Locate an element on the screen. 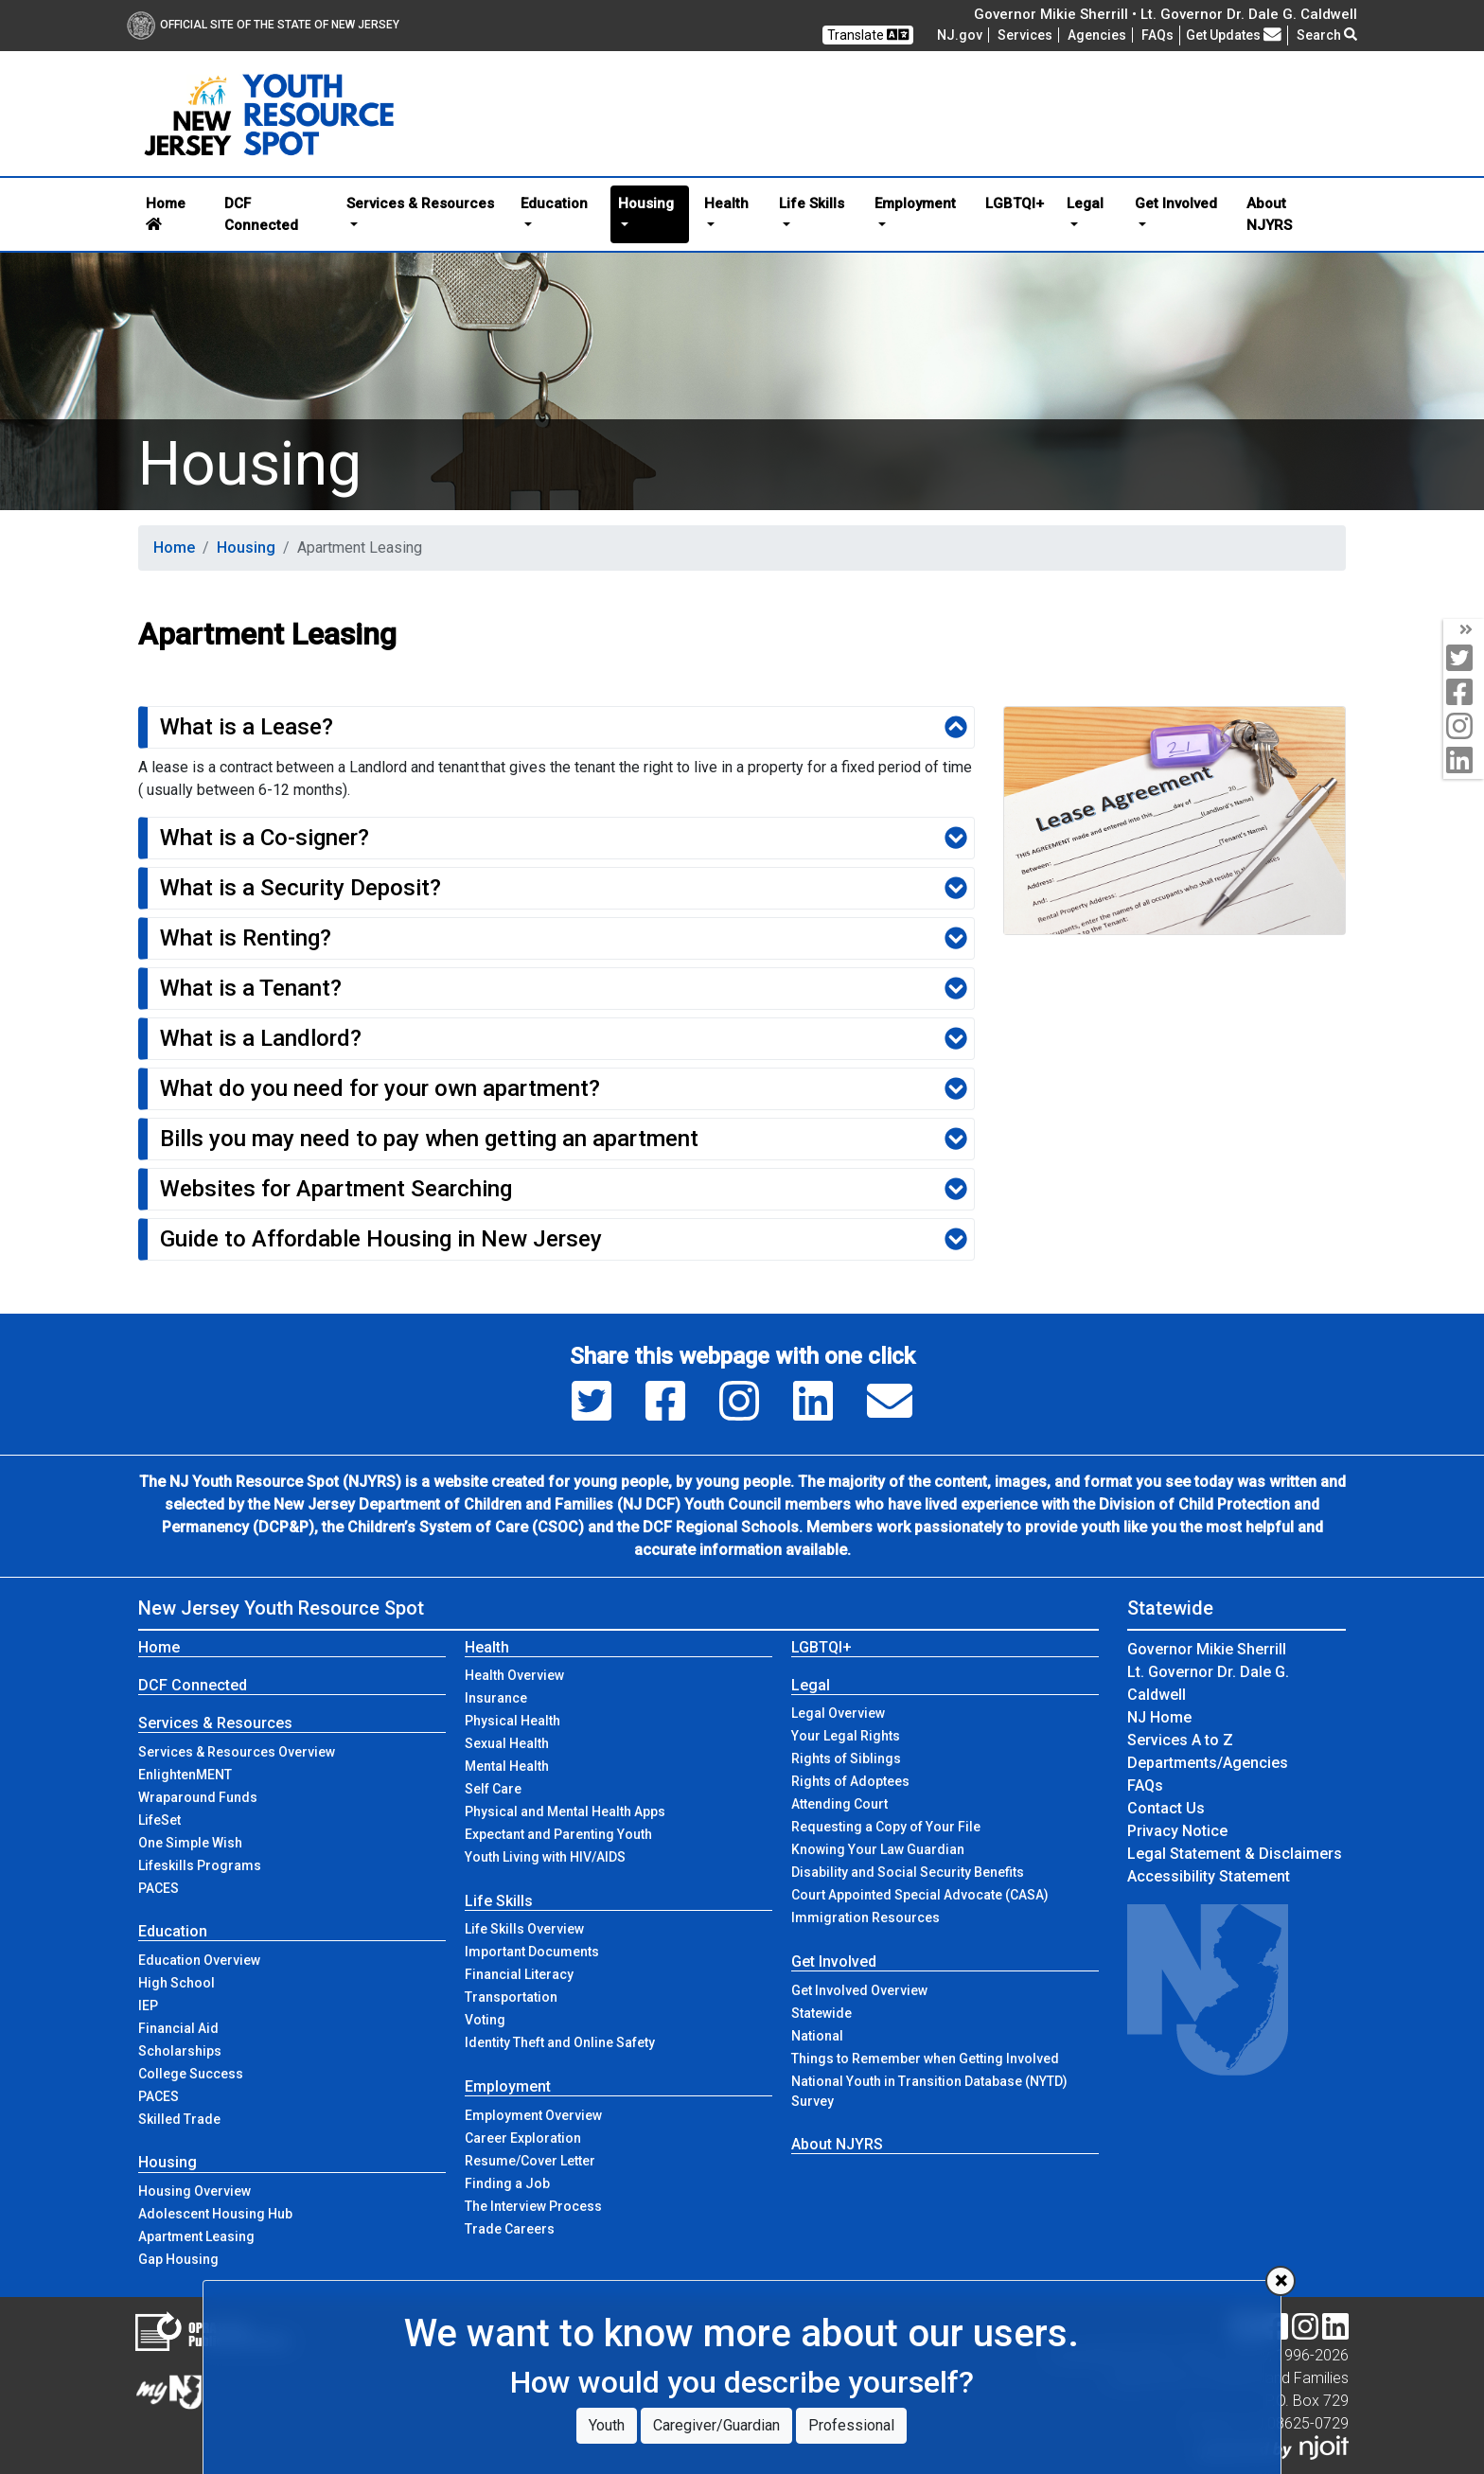 Image resolution: width=1484 pixels, height=2474 pixels. Disability and Social Security Benefits is located at coordinates (907, 1872).